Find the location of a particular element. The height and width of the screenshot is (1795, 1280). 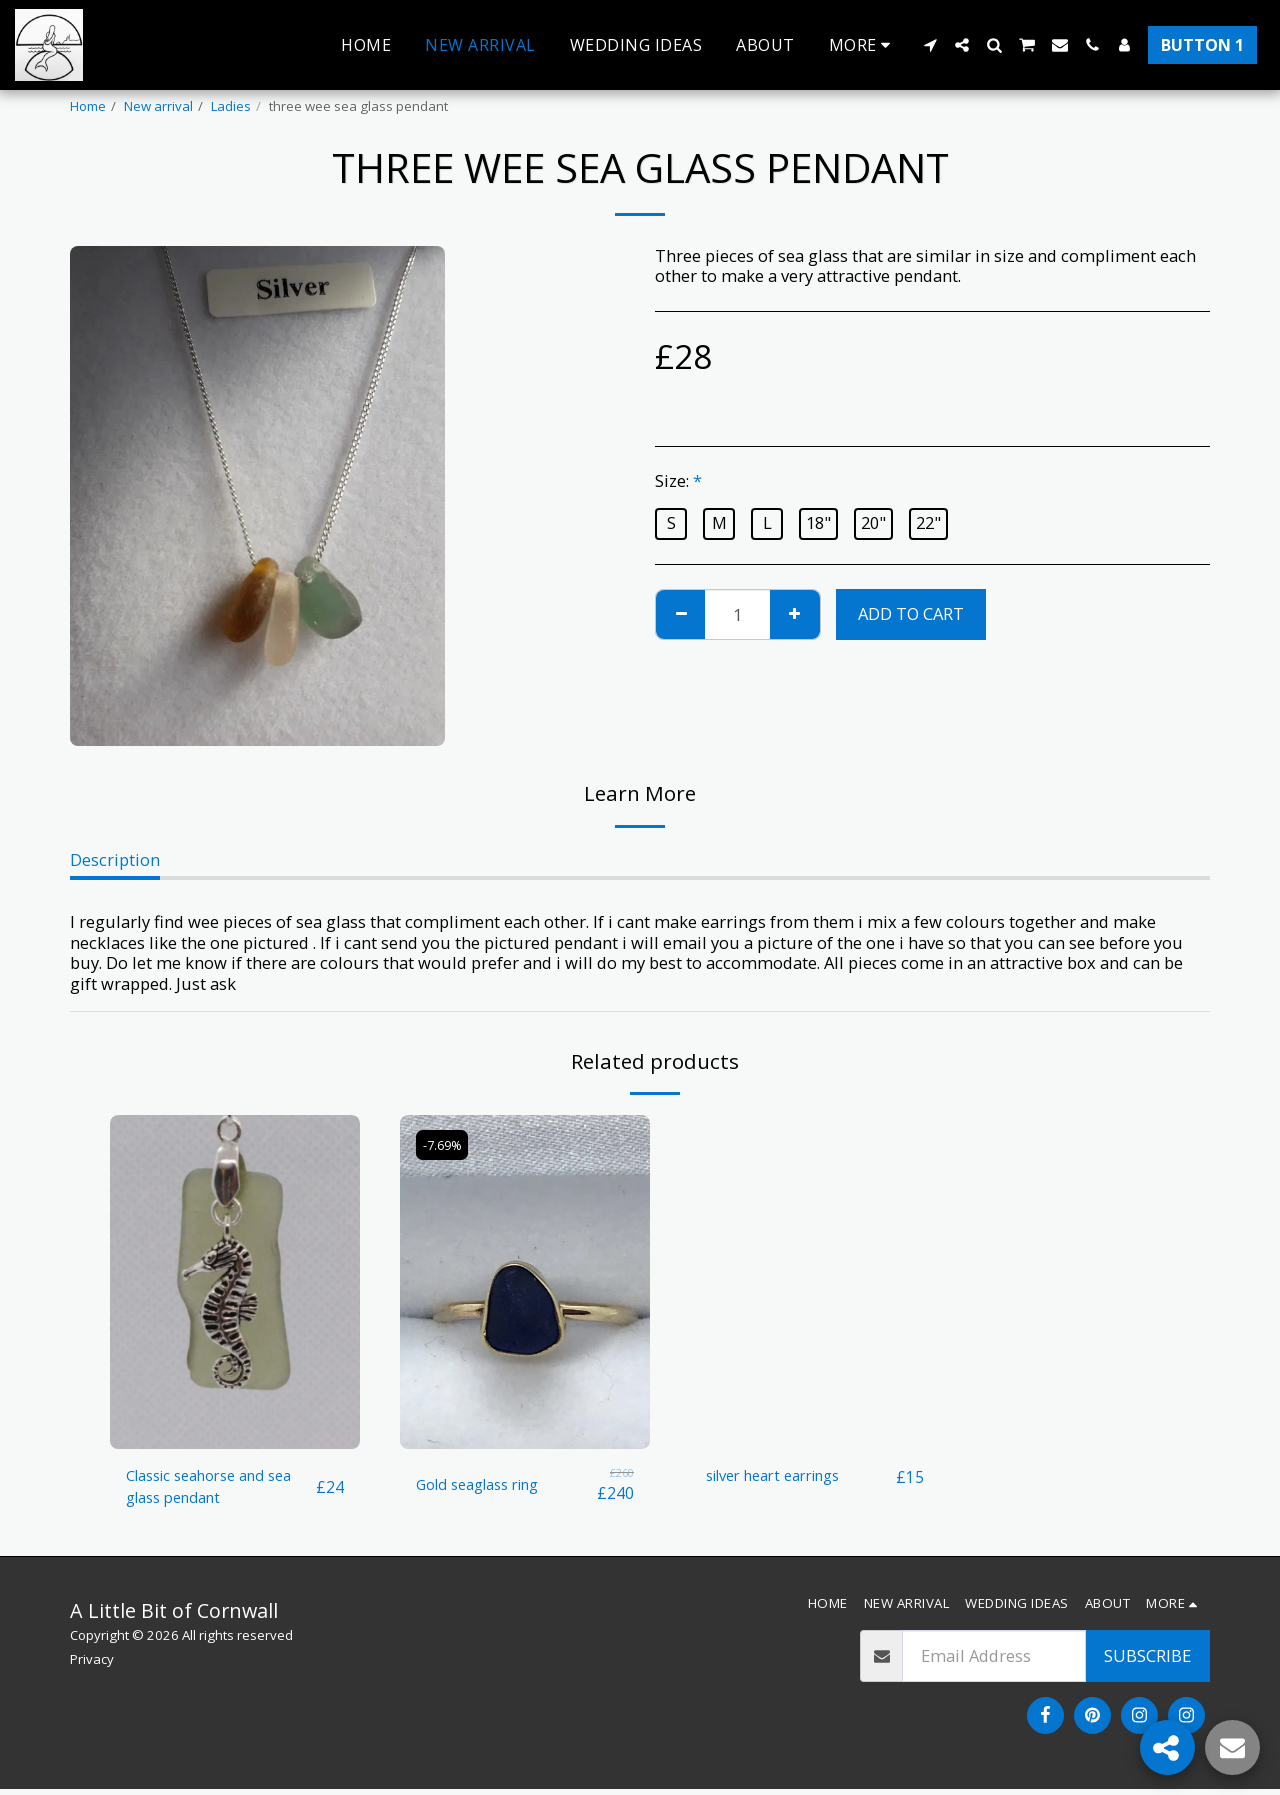

-7.69% is located at coordinates (445, 1144).